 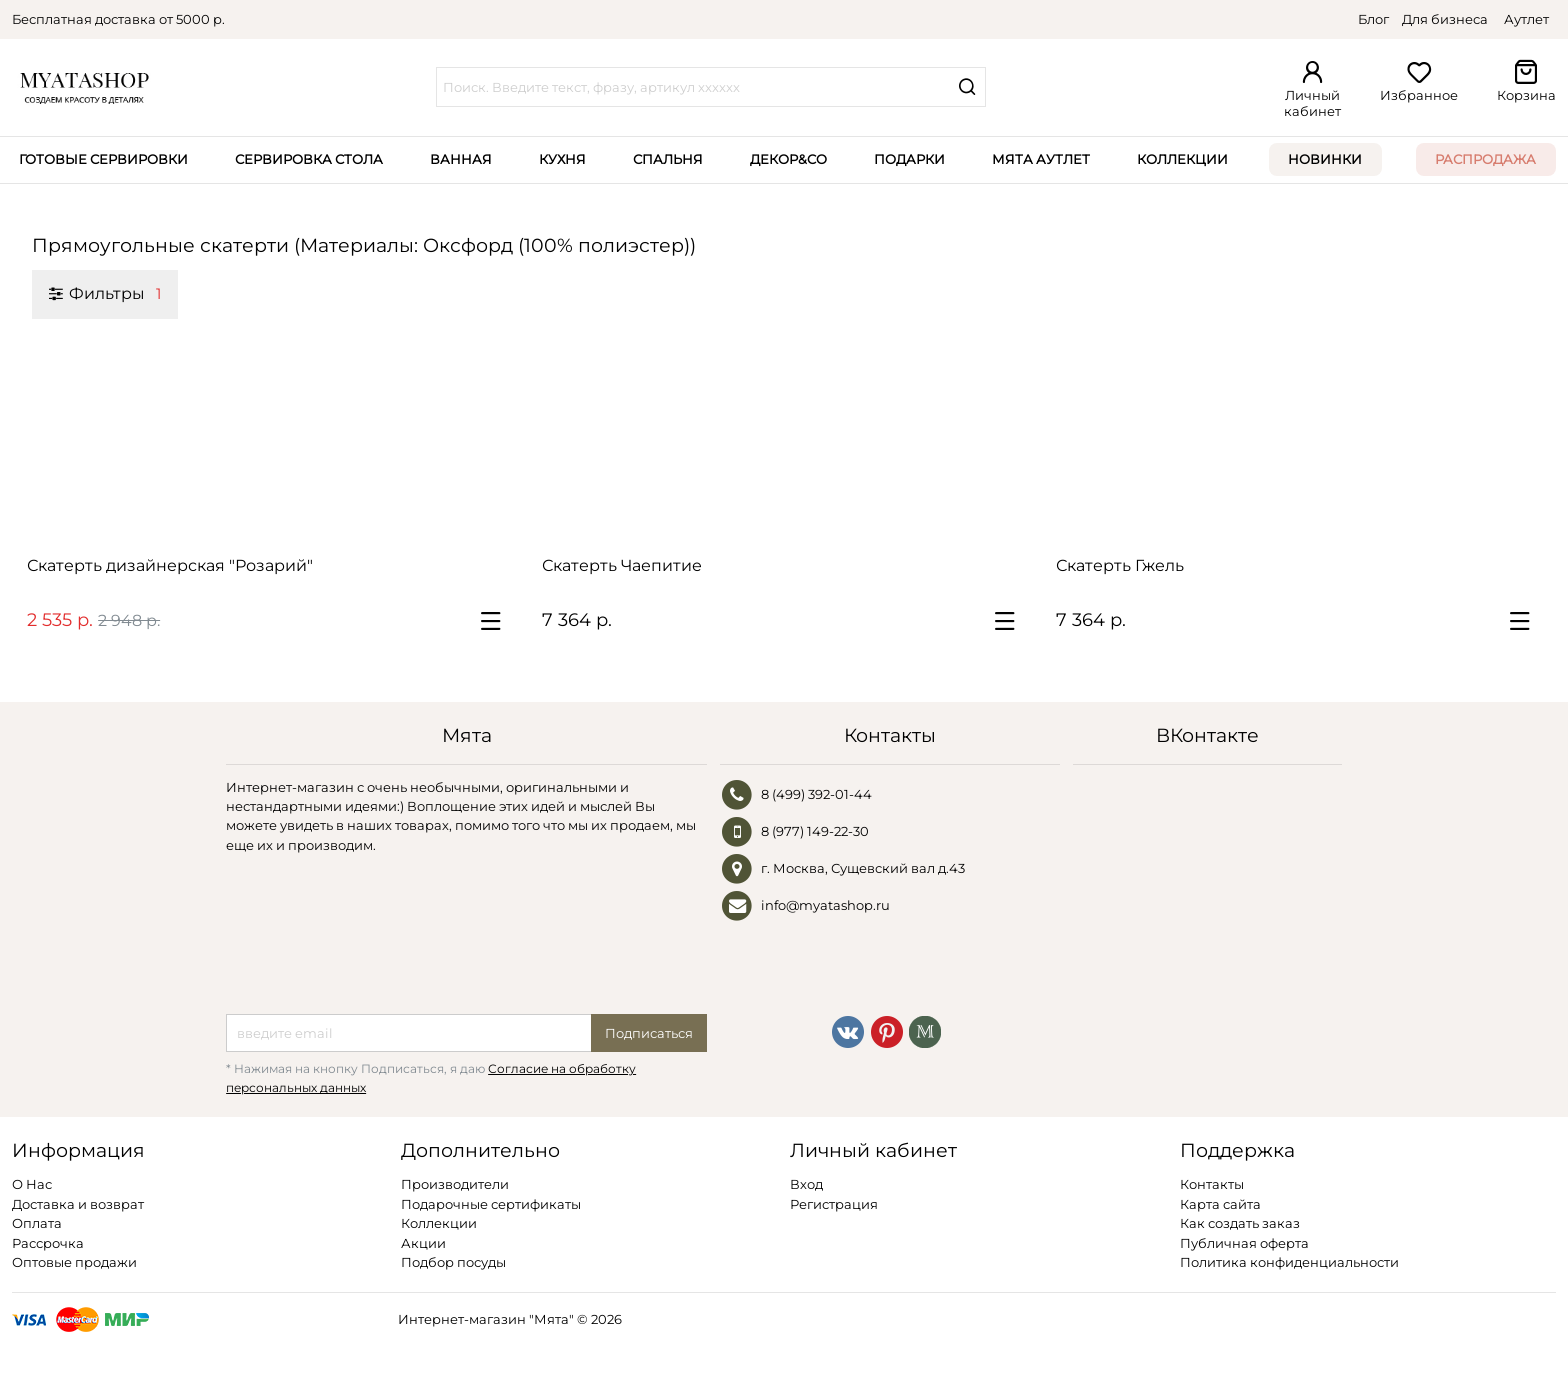 What do you see at coordinates (1240, 1223) in the screenshot?
I see `Как создать заказ` at bounding box center [1240, 1223].